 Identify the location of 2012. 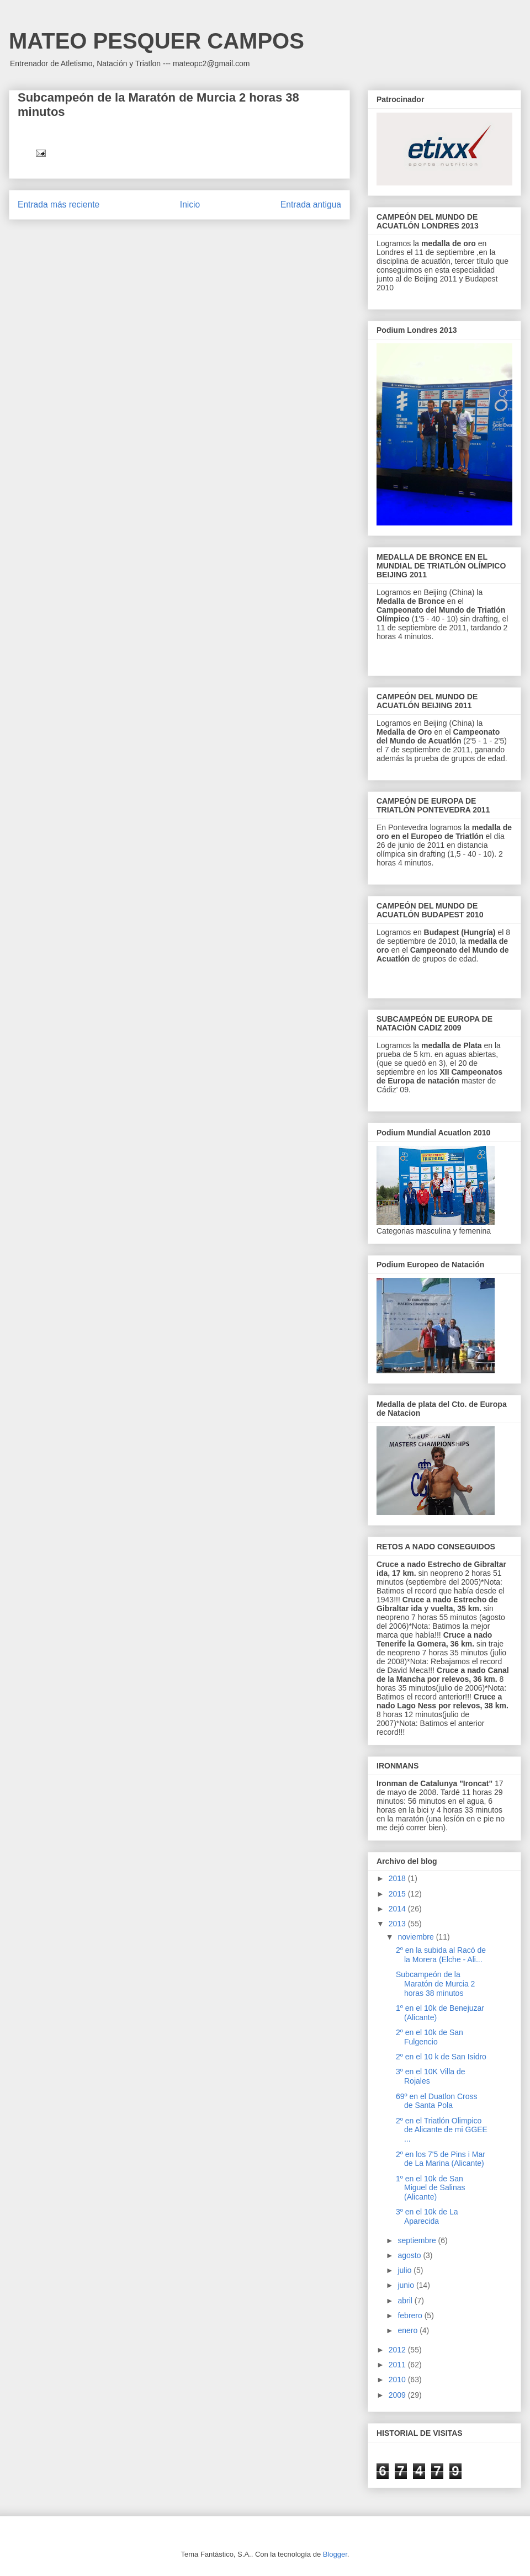
(398, 2349).